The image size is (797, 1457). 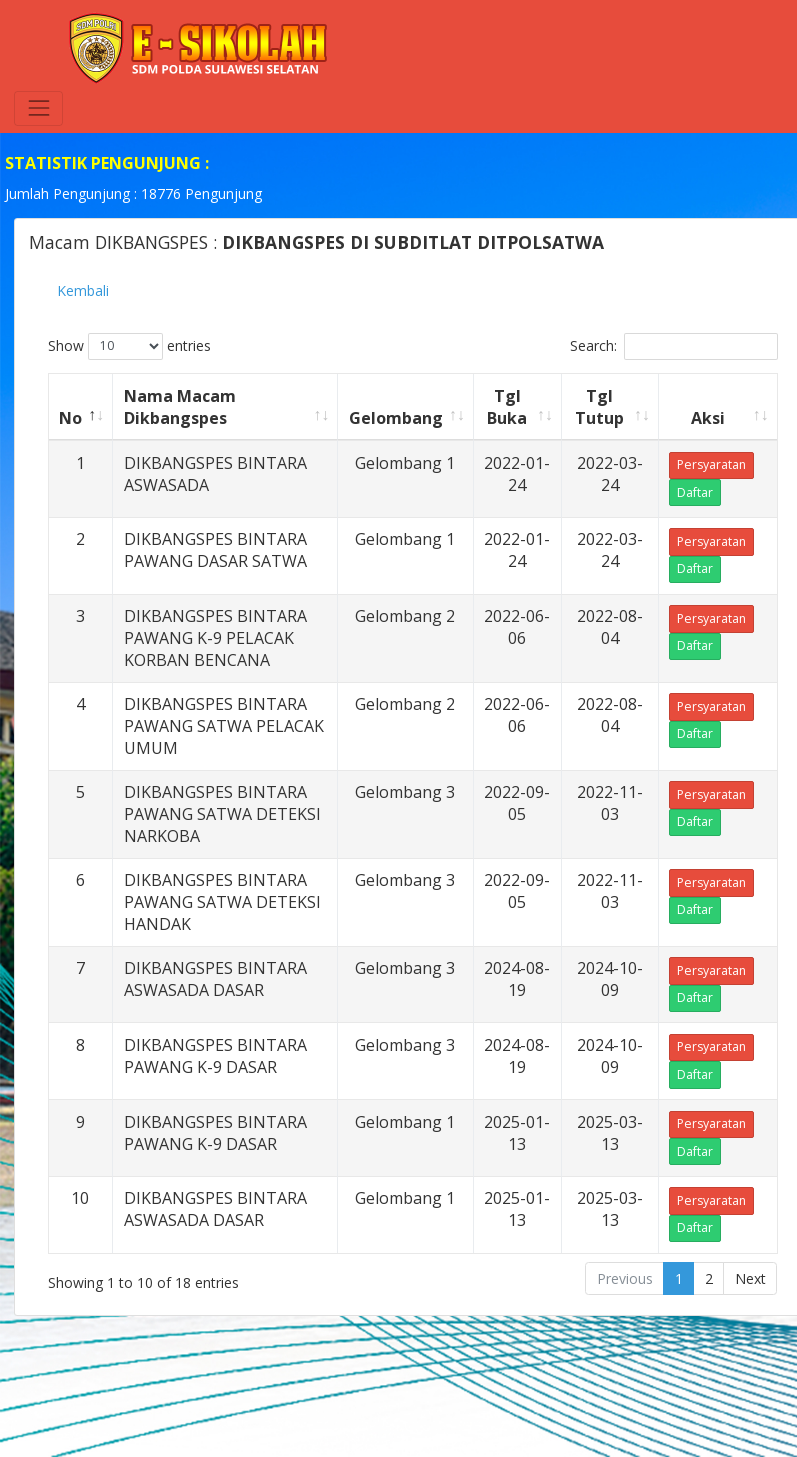 I want to click on Next, so click(x=750, y=1278).